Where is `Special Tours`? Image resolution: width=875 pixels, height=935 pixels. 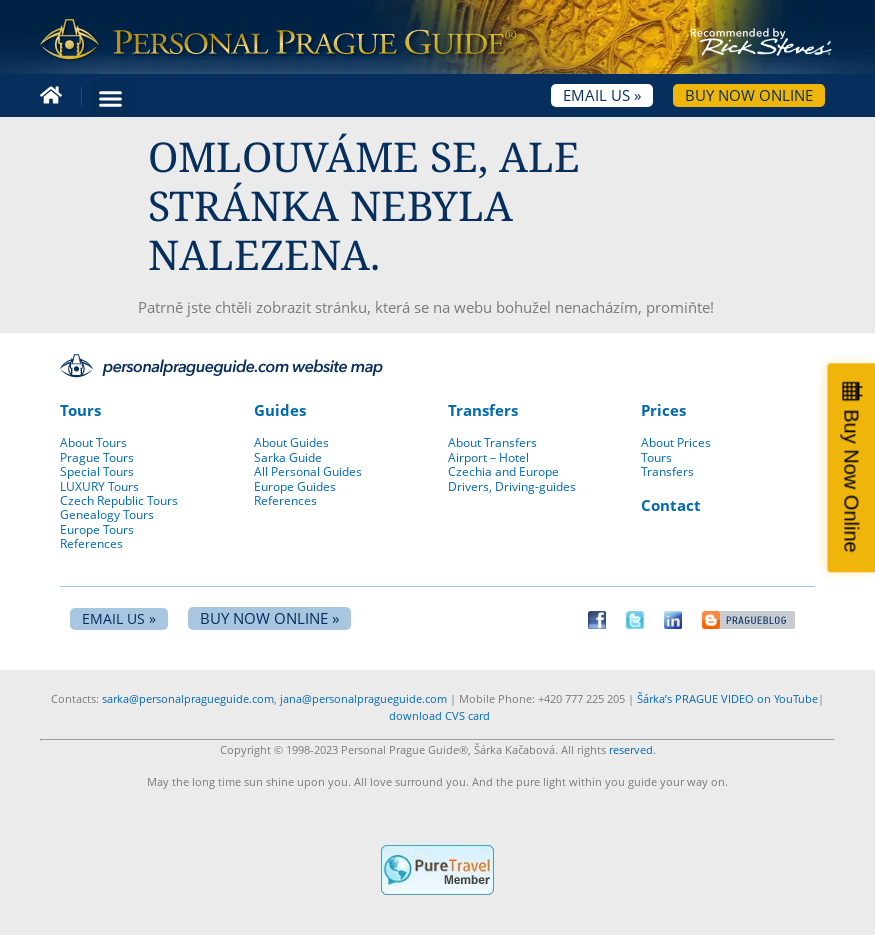
Special Tours is located at coordinates (97, 471).